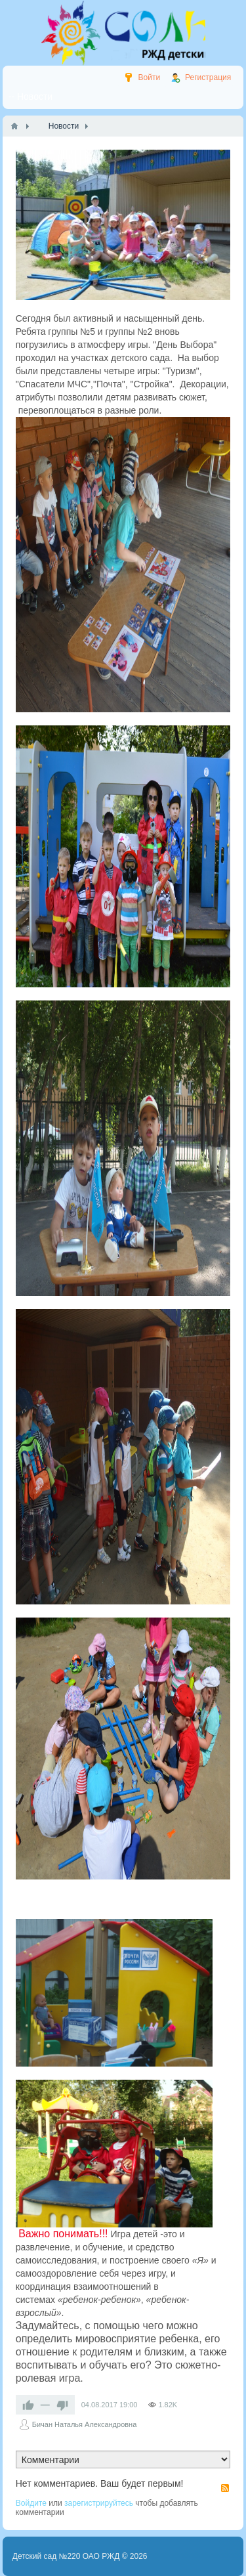  What do you see at coordinates (31, 2503) in the screenshot?
I see `Войдите` at bounding box center [31, 2503].